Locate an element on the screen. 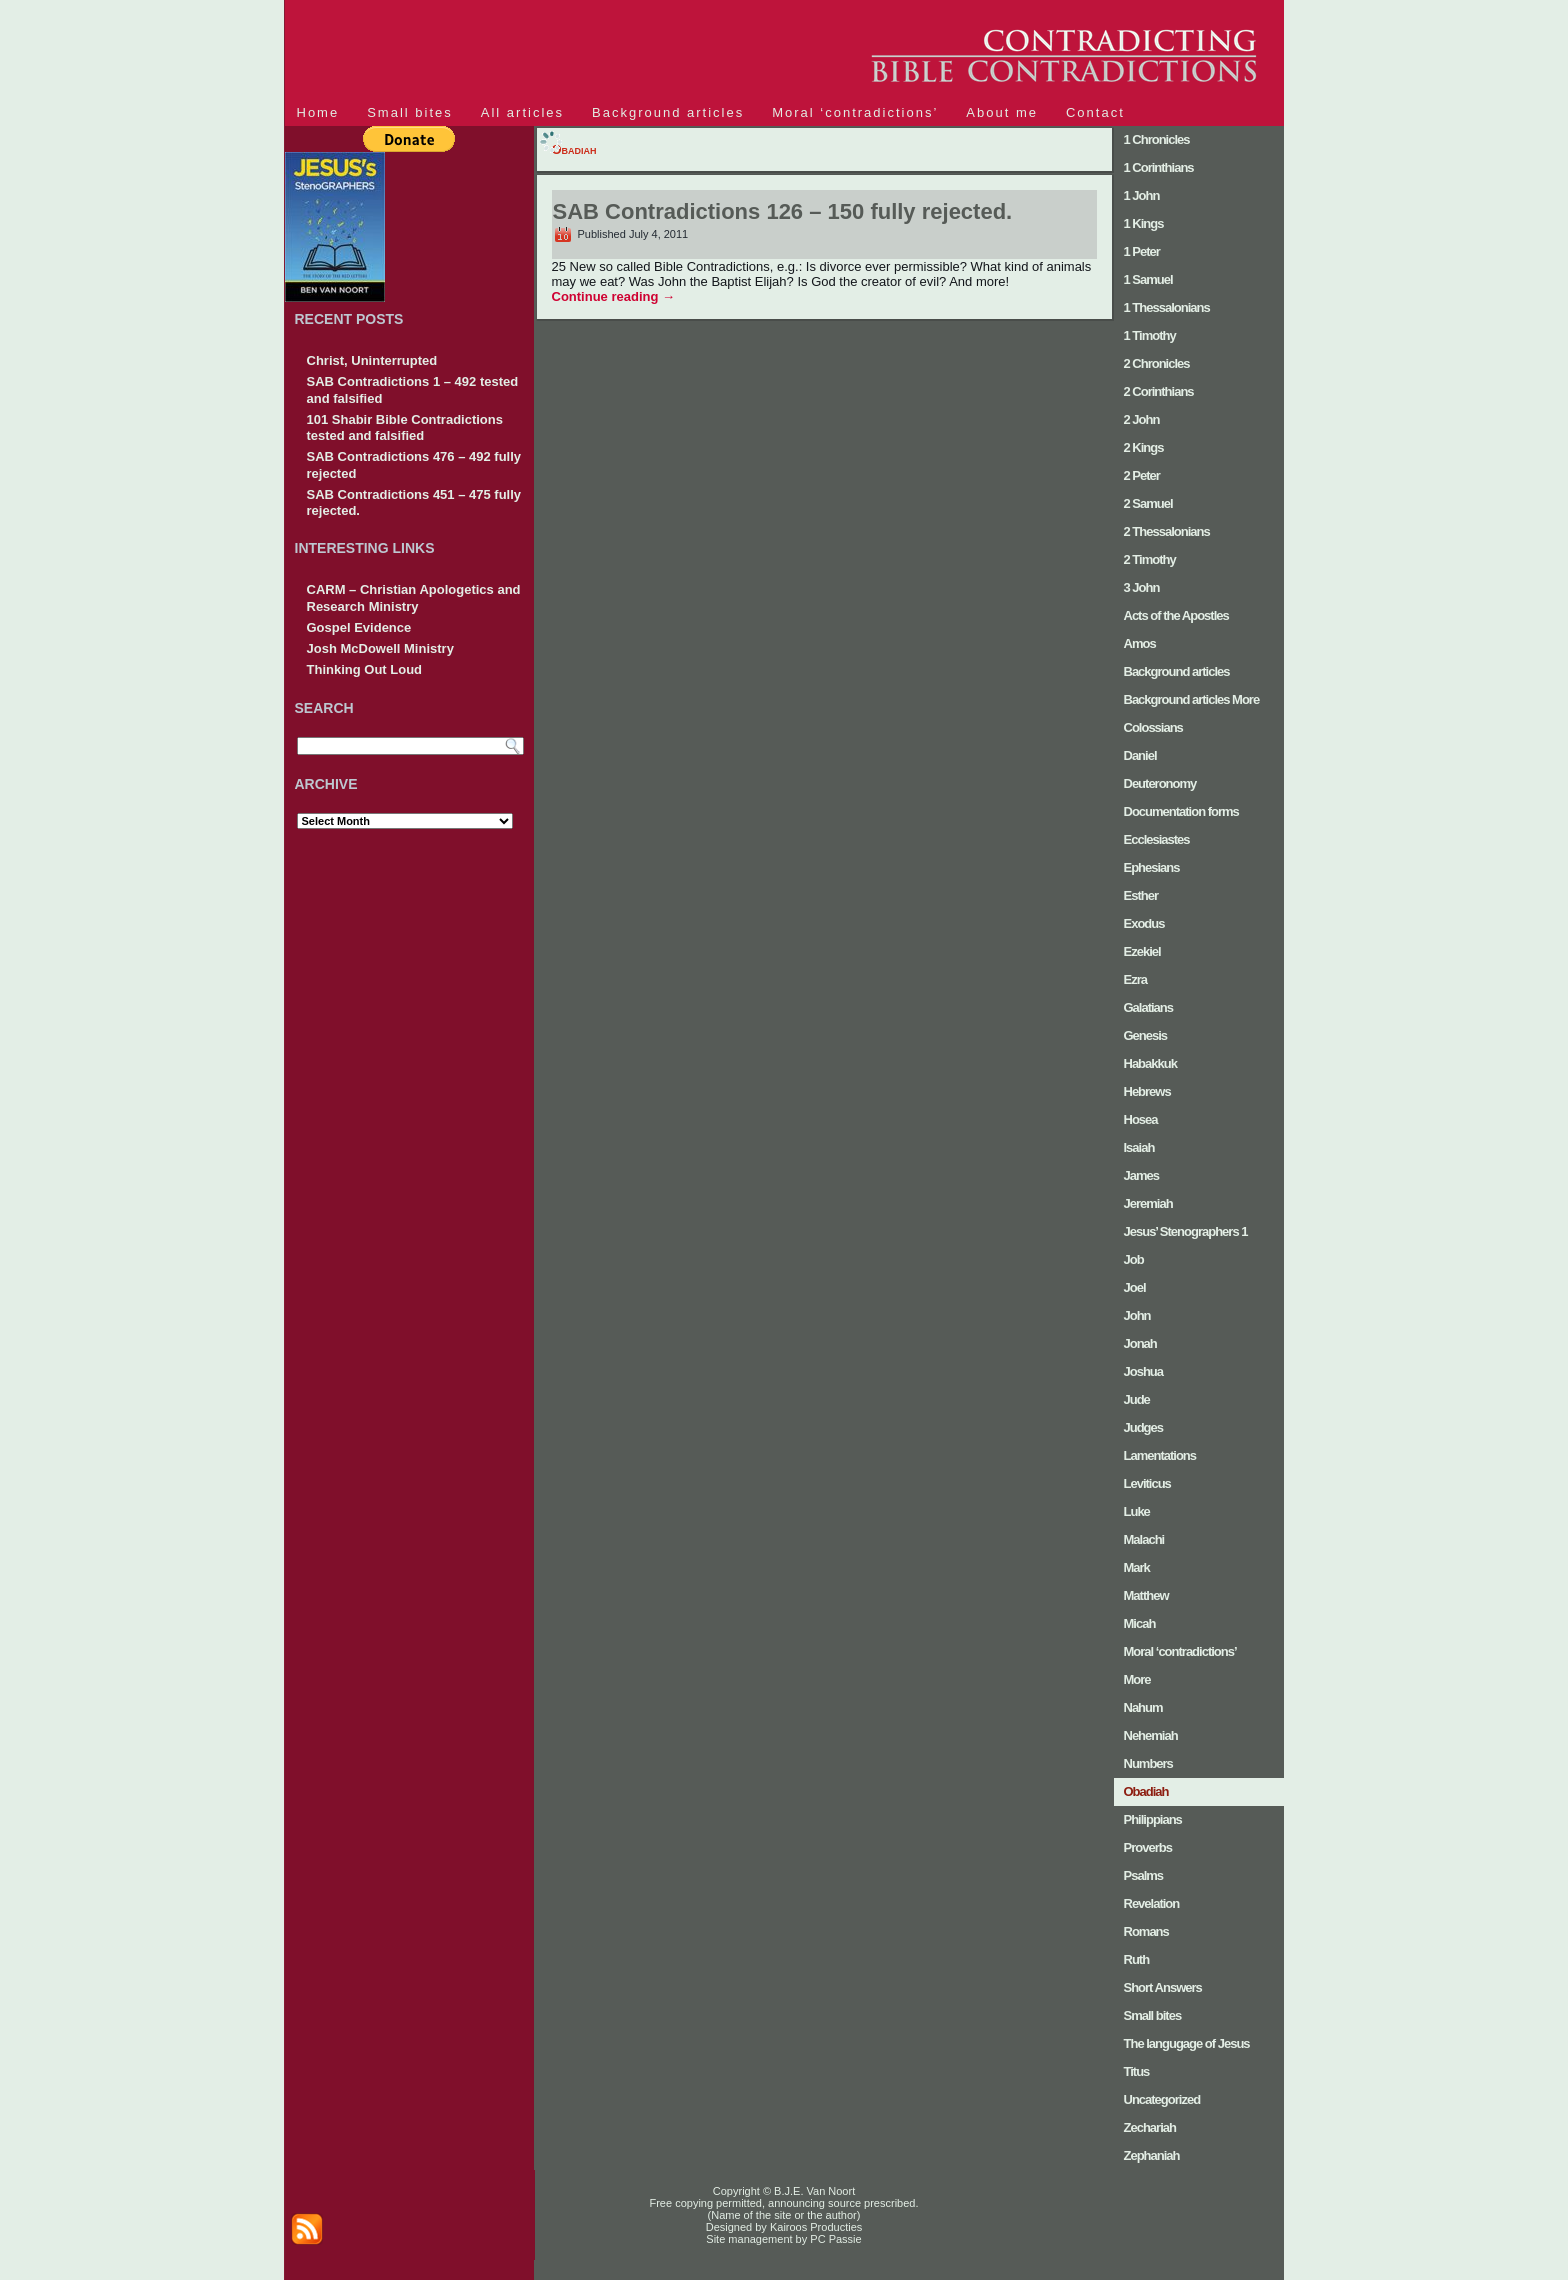  Obadiah is located at coordinates (1146, 1791).